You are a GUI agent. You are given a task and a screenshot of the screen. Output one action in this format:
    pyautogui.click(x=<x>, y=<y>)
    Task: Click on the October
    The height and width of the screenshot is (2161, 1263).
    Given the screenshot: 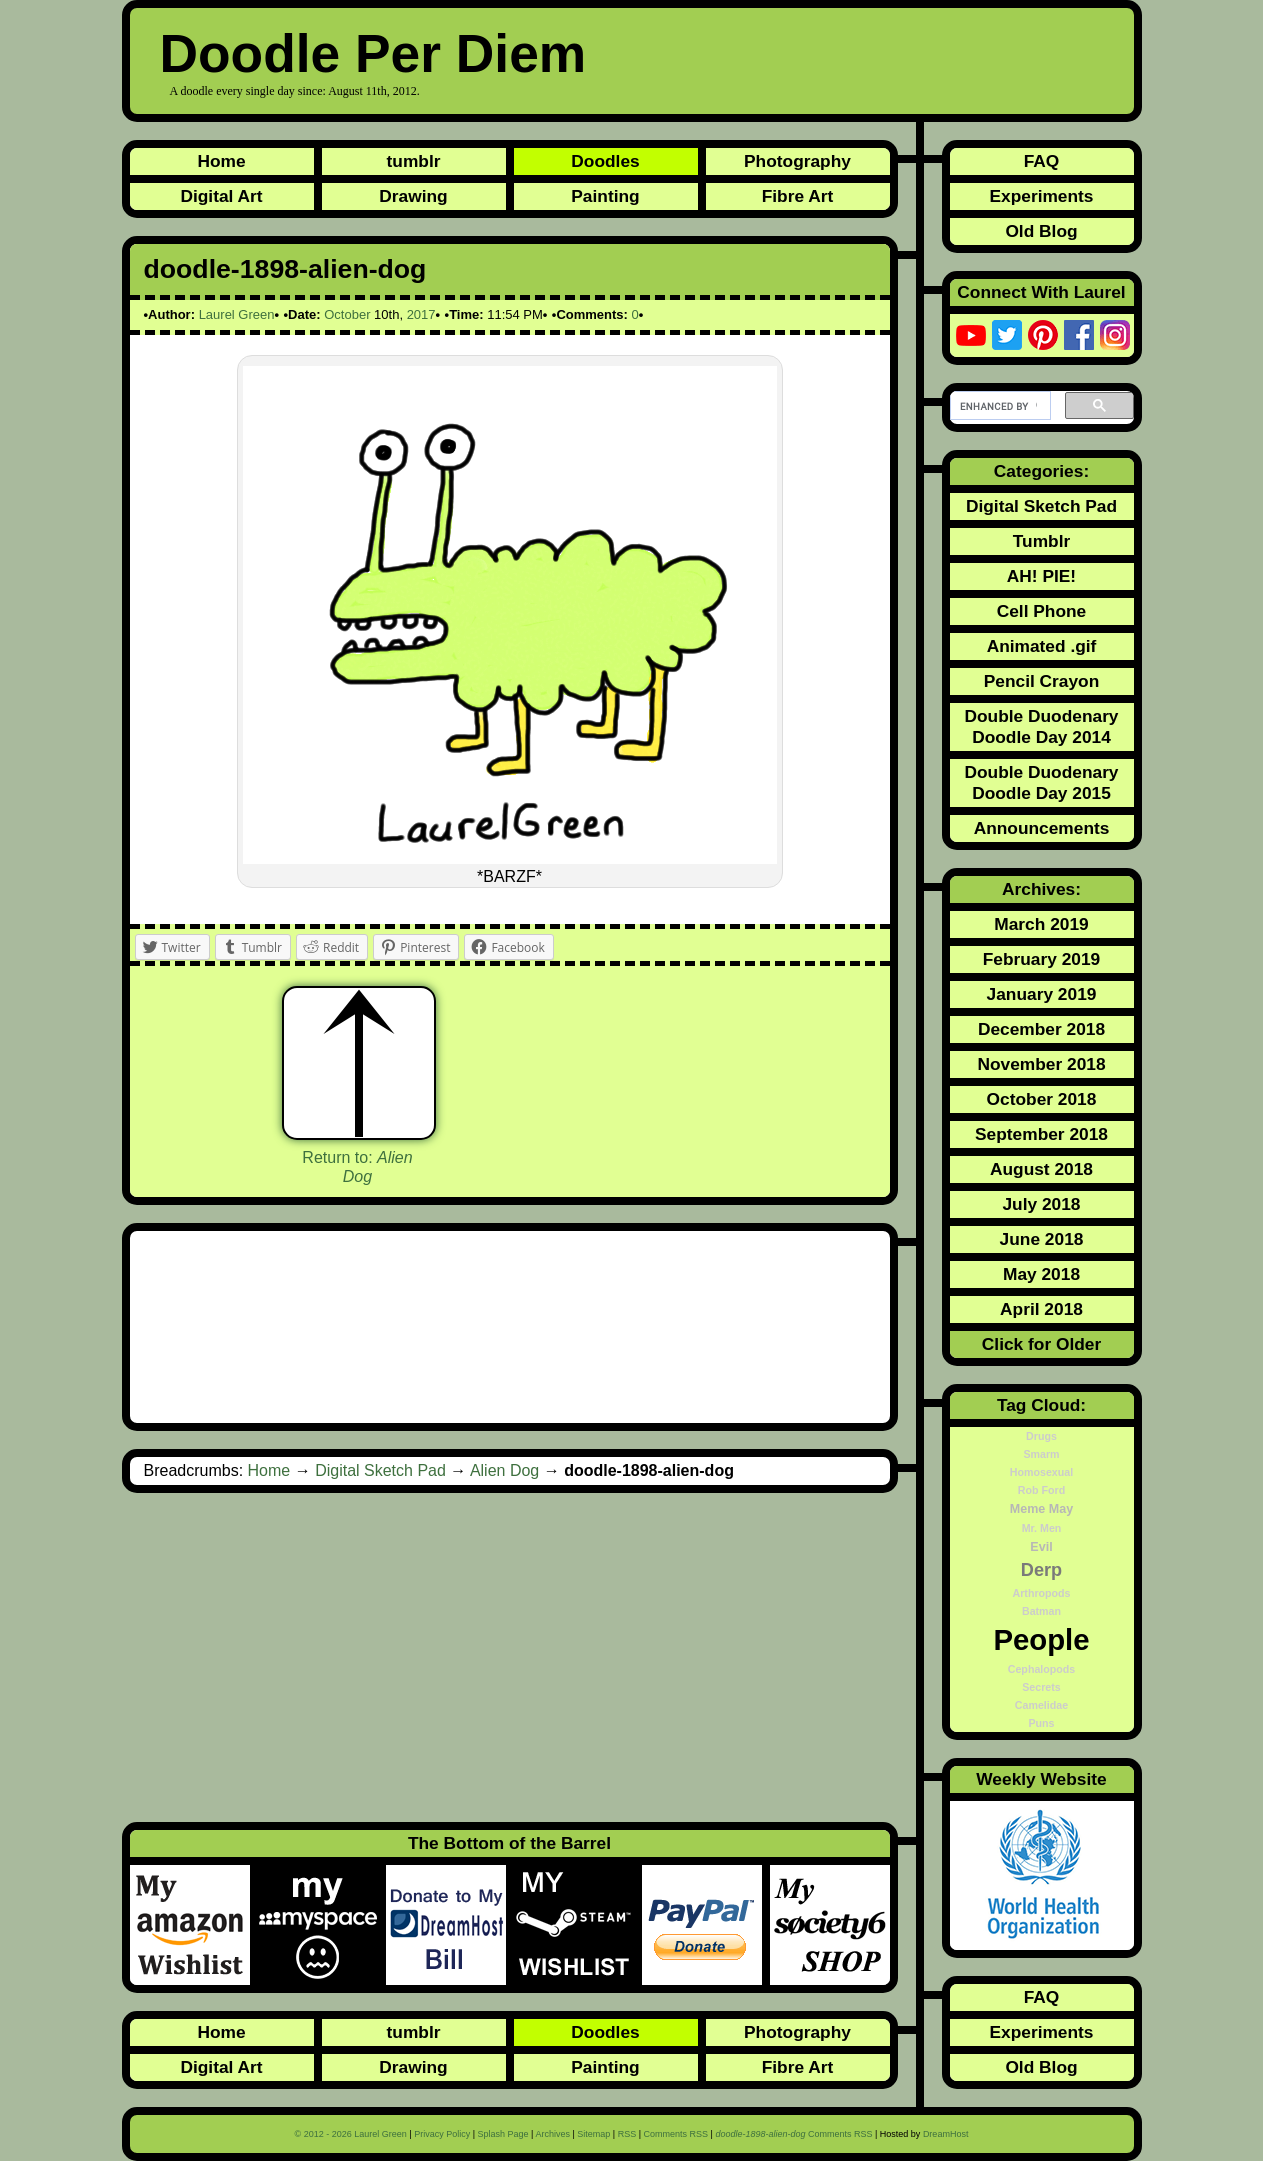 What is the action you would take?
    pyautogui.click(x=347, y=314)
    